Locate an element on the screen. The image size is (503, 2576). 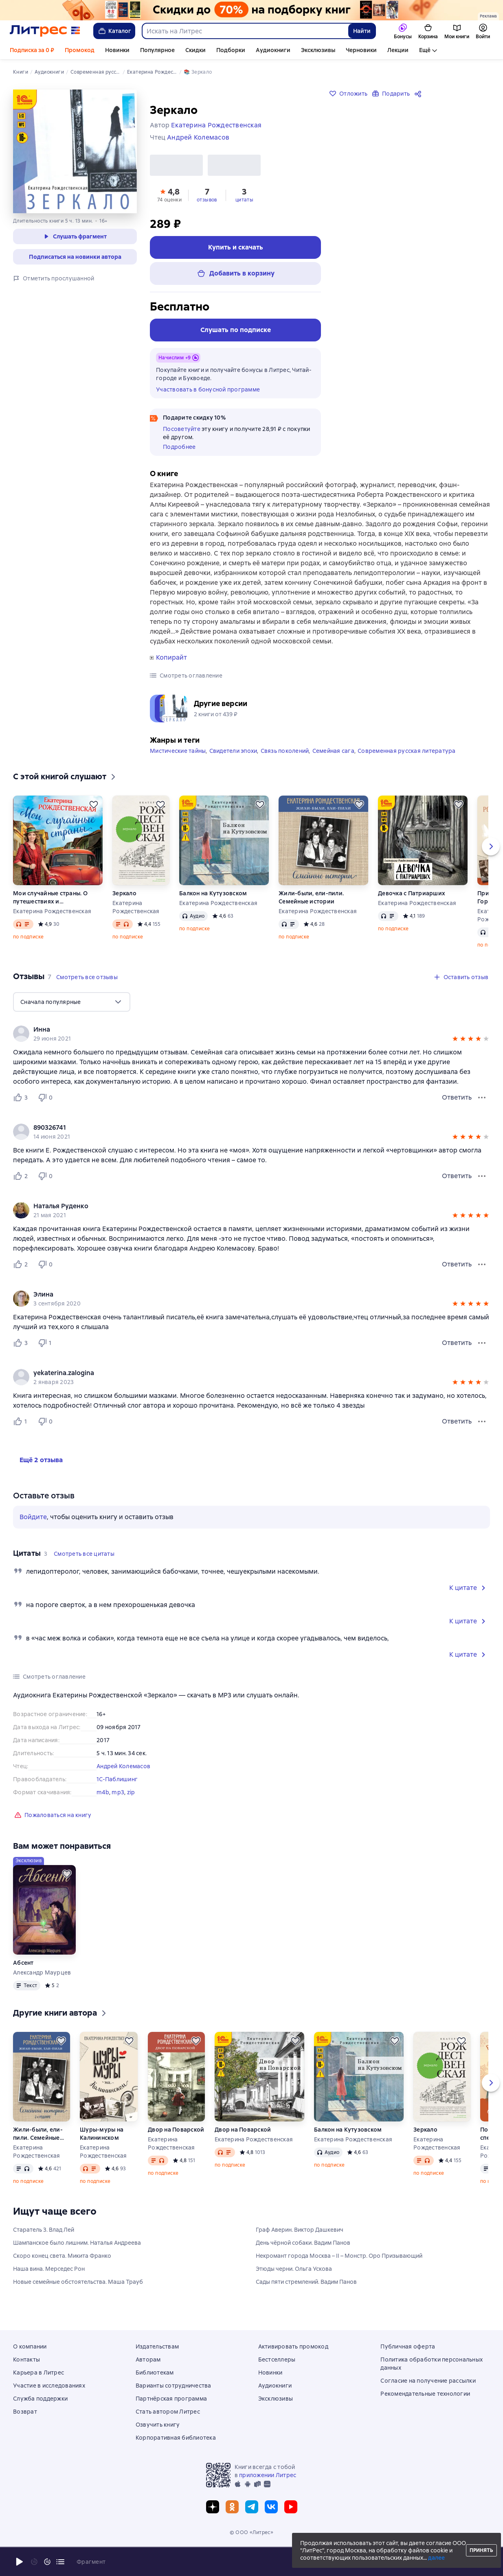
Издательствам is located at coordinates (157, 2346).